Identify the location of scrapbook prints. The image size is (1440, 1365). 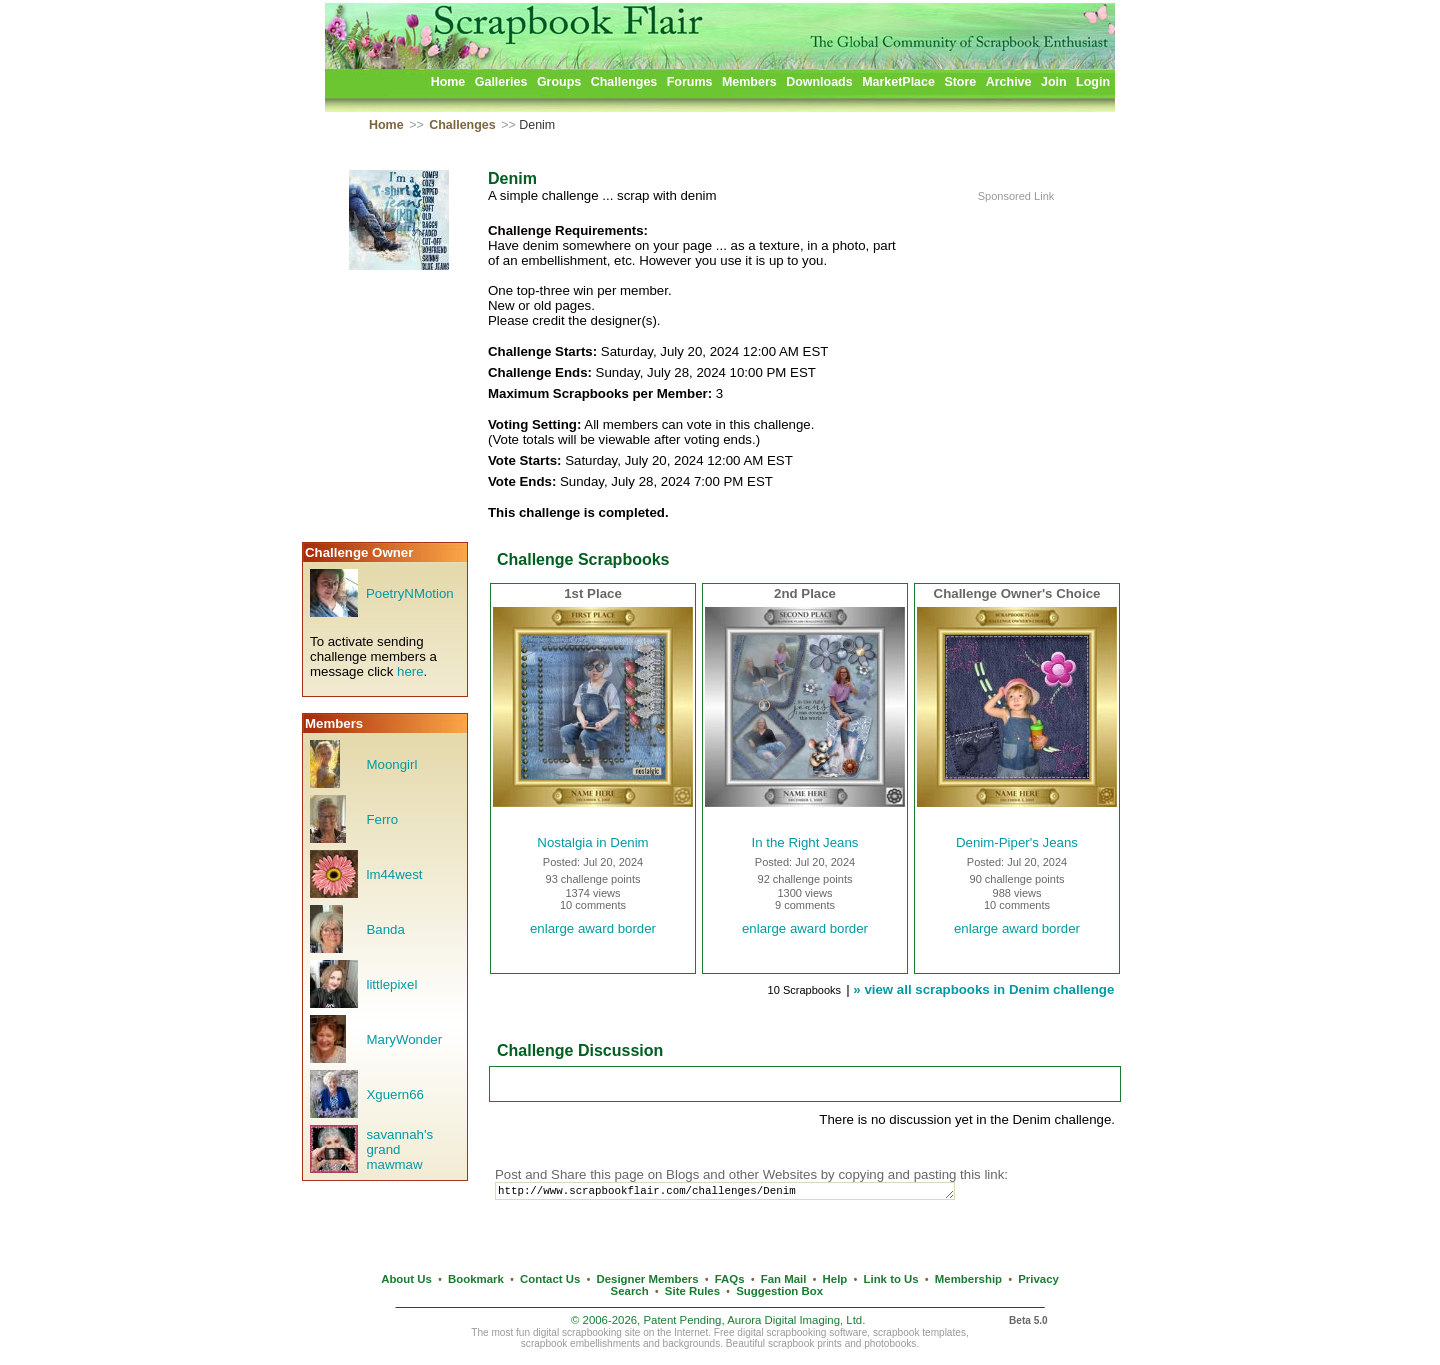
(805, 1343).